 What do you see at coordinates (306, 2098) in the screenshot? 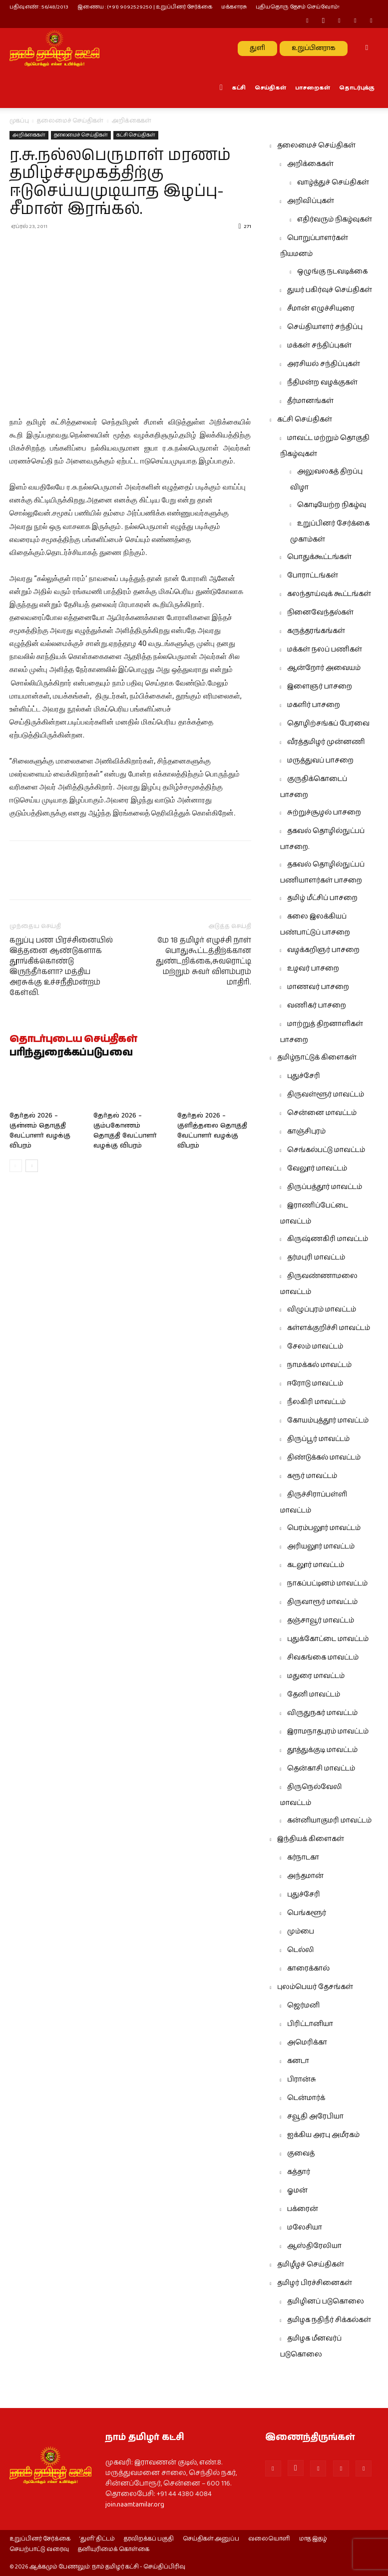
I see `டென்மார்க்` at bounding box center [306, 2098].